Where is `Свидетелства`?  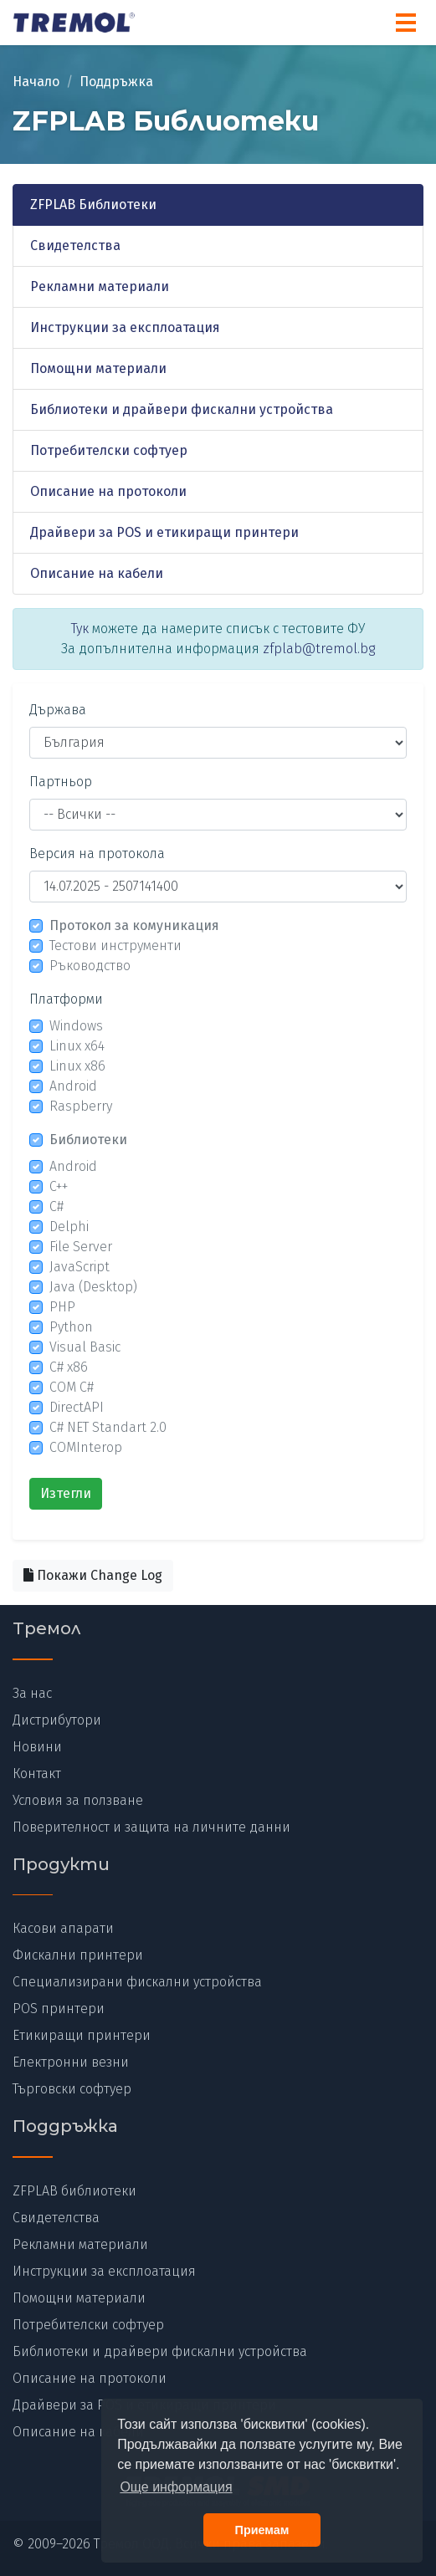 Свидетелства is located at coordinates (75, 245).